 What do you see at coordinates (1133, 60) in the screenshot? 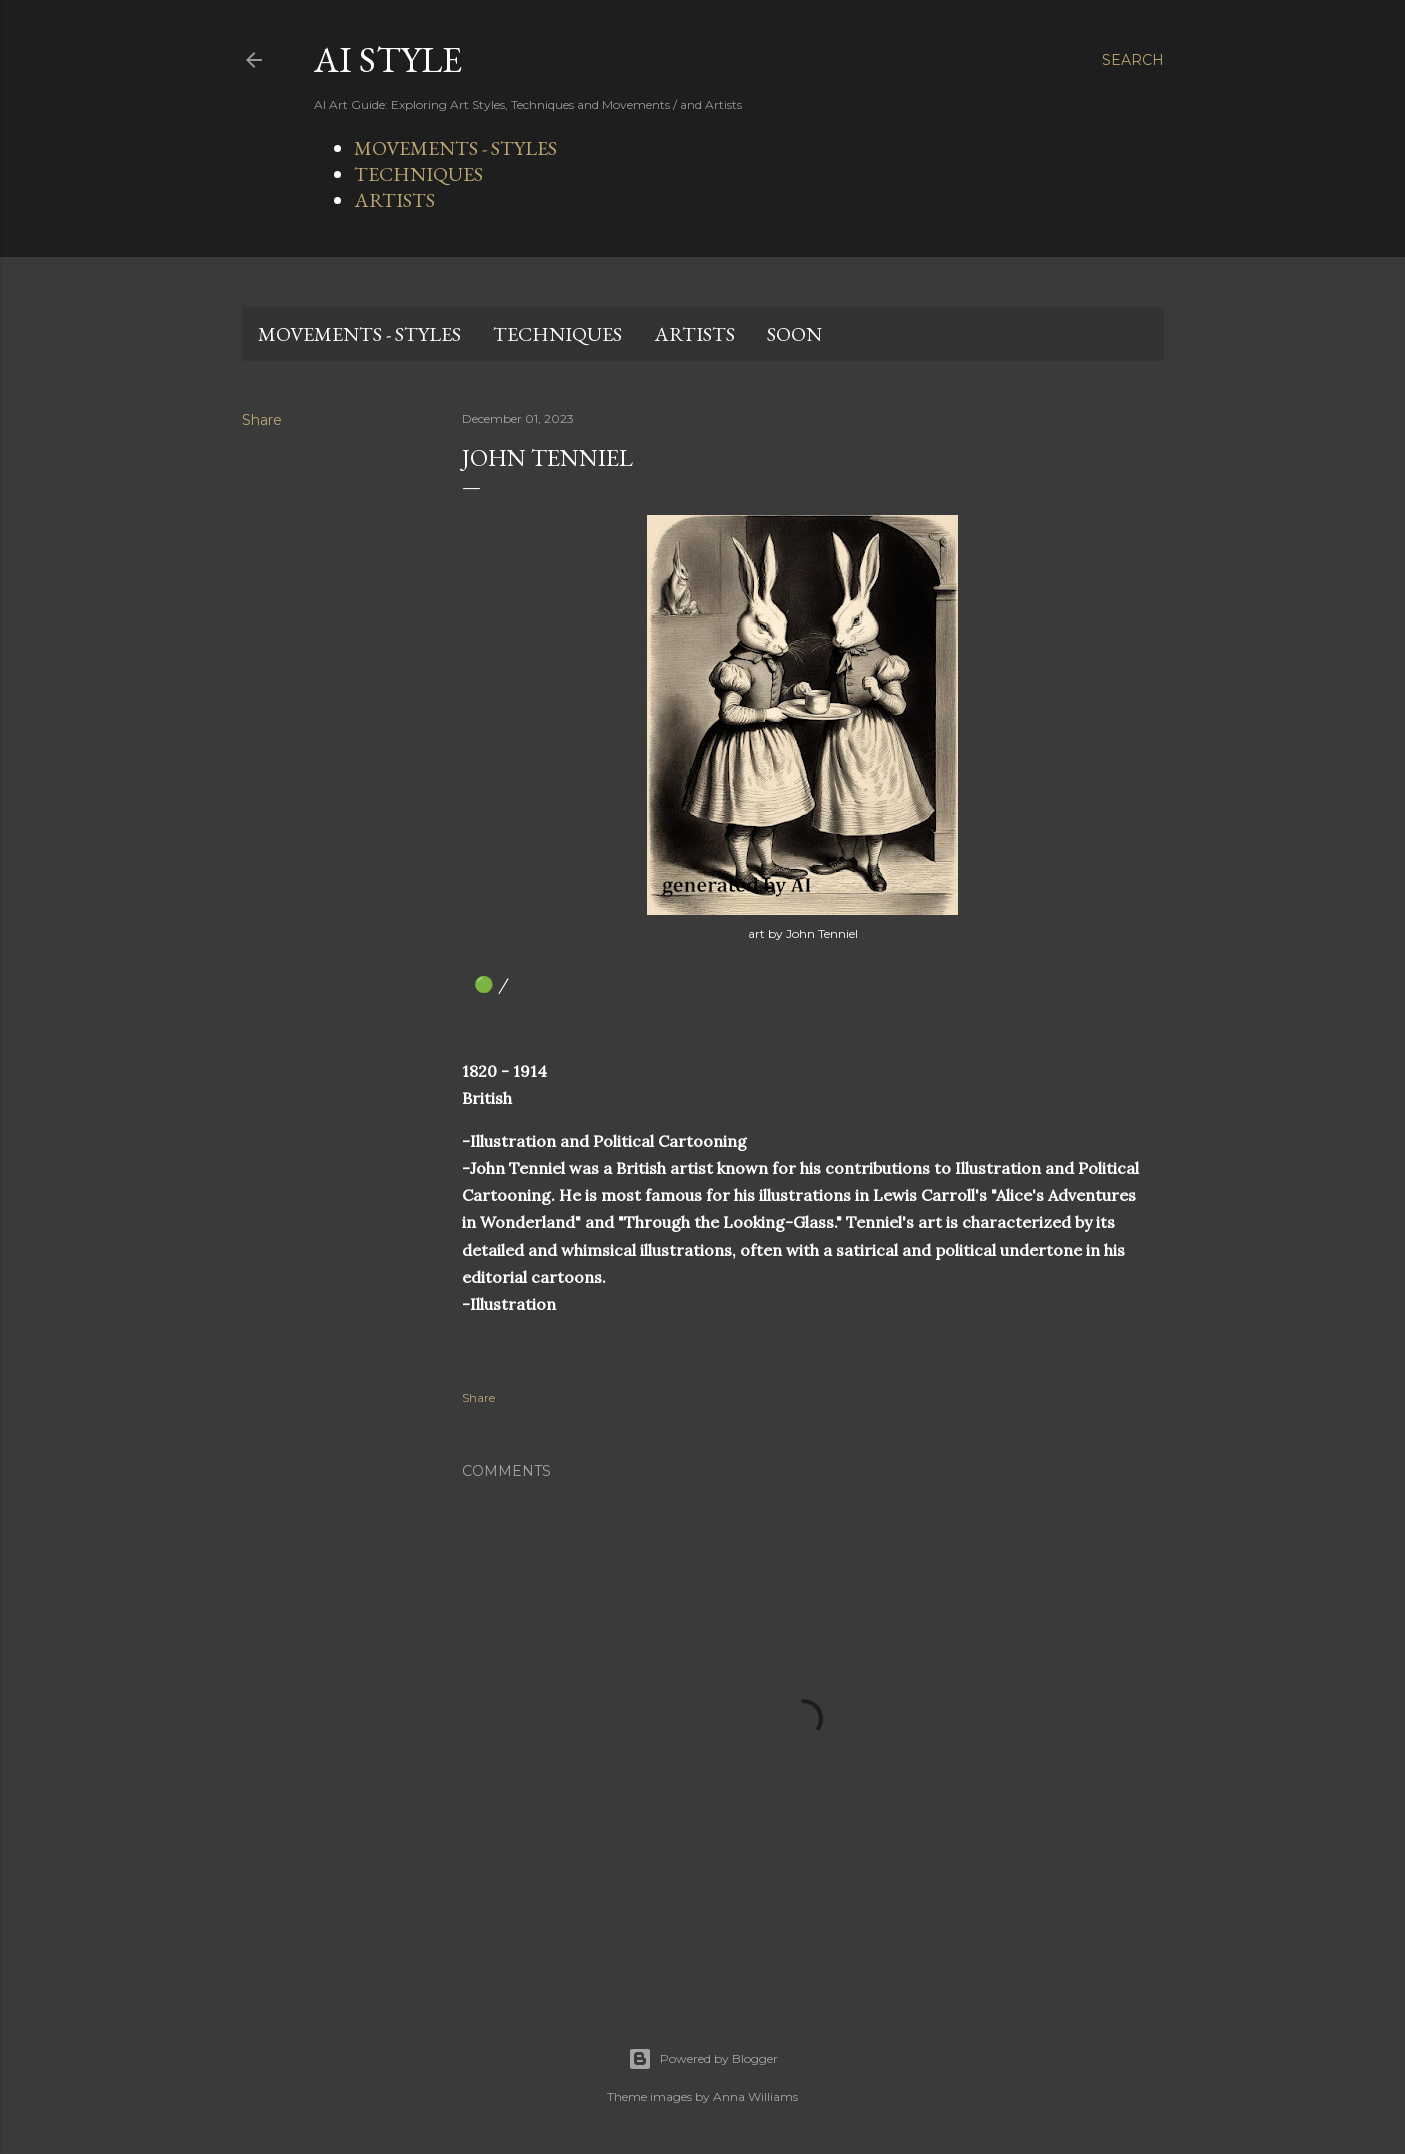
I see `[Search]` at bounding box center [1133, 60].